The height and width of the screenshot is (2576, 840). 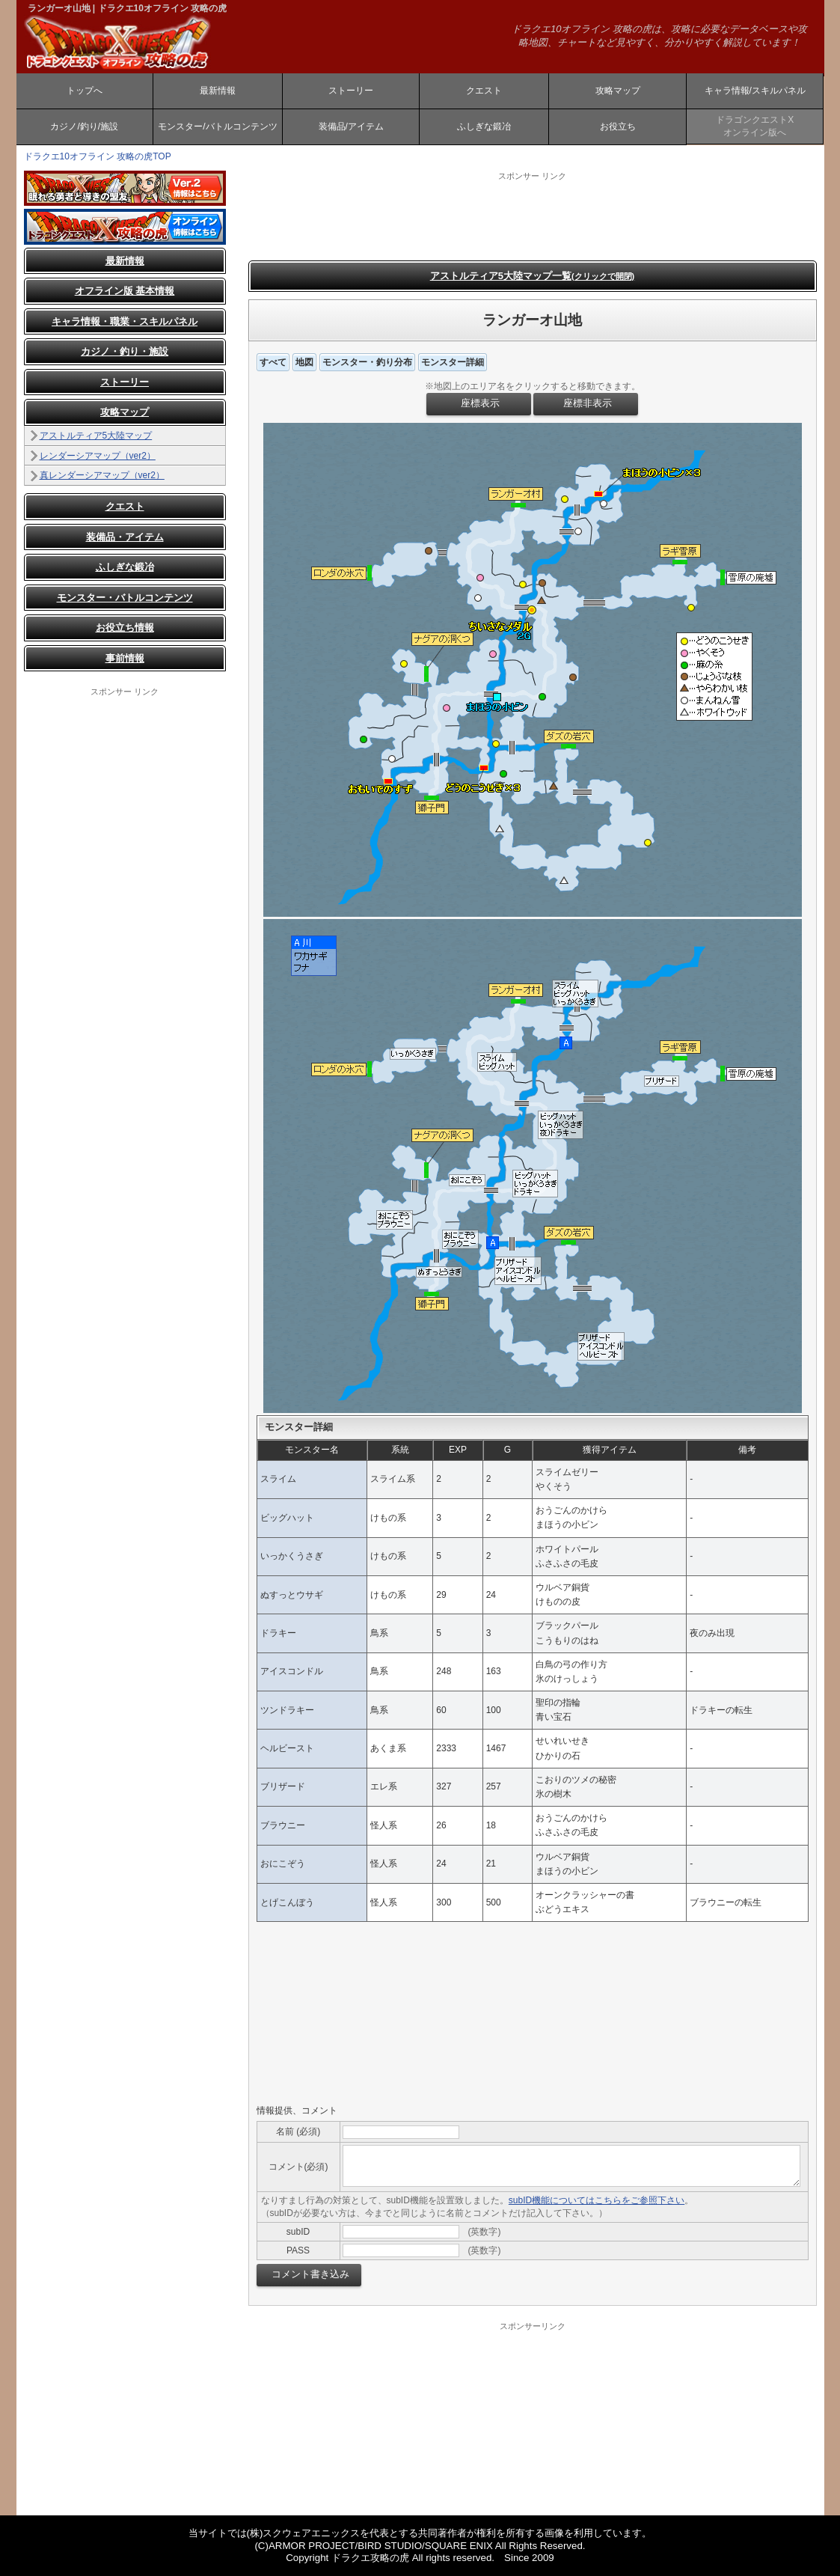 I want to click on ふしぎな鍛冶, so click(x=484, y=126).